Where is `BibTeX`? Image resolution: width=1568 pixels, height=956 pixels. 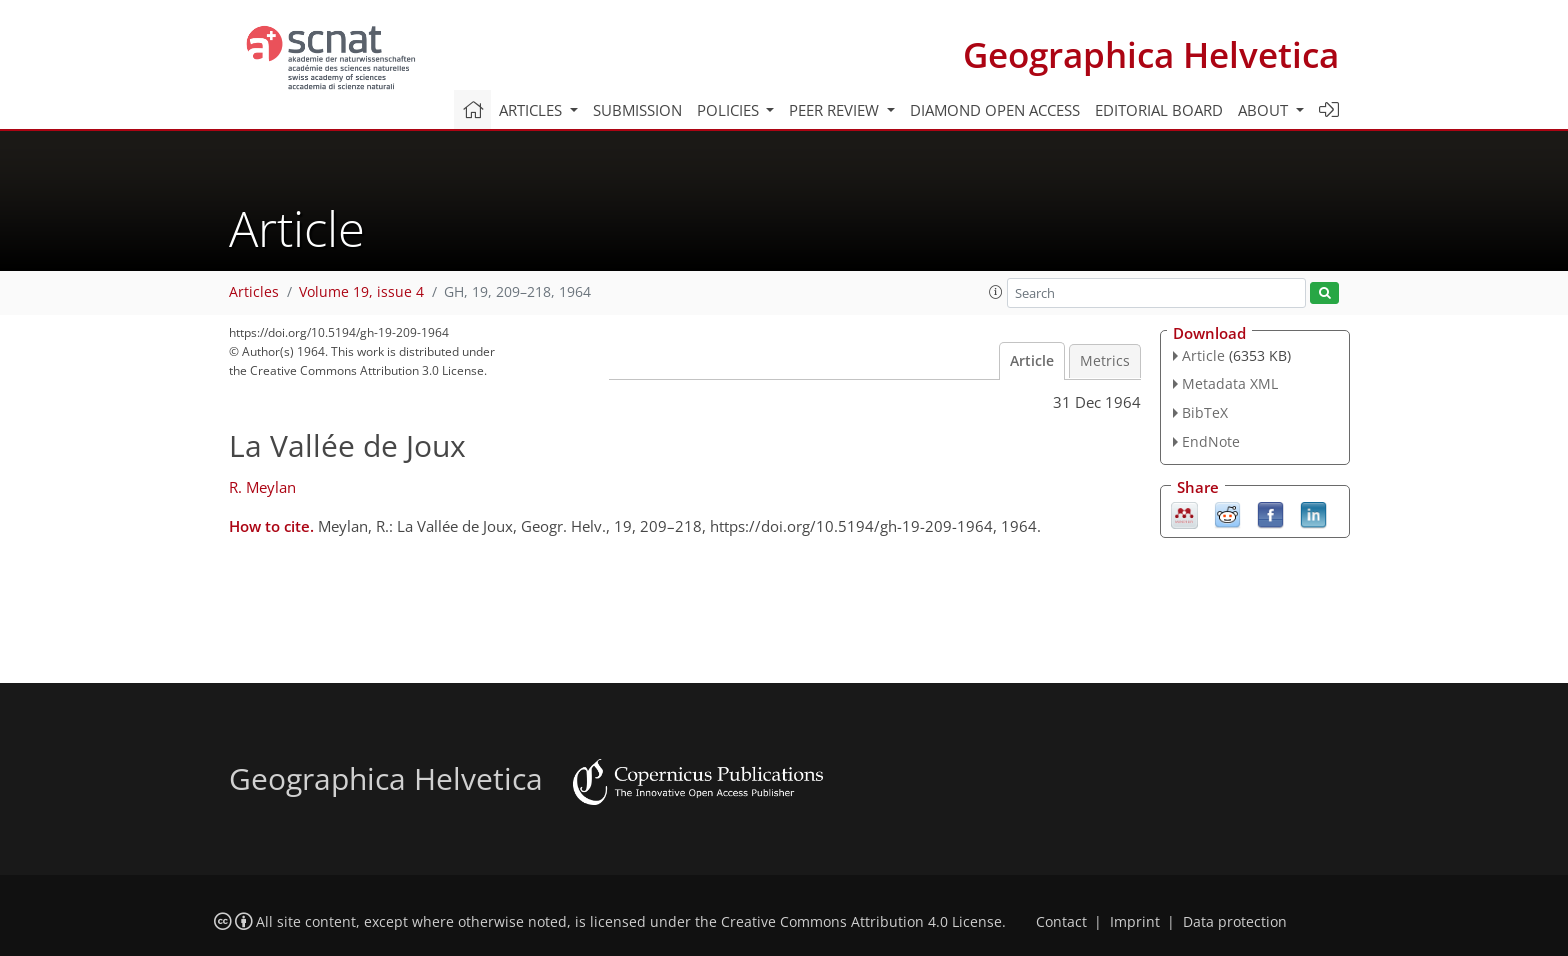 BibTeX is located at coordinates (1205, 412).